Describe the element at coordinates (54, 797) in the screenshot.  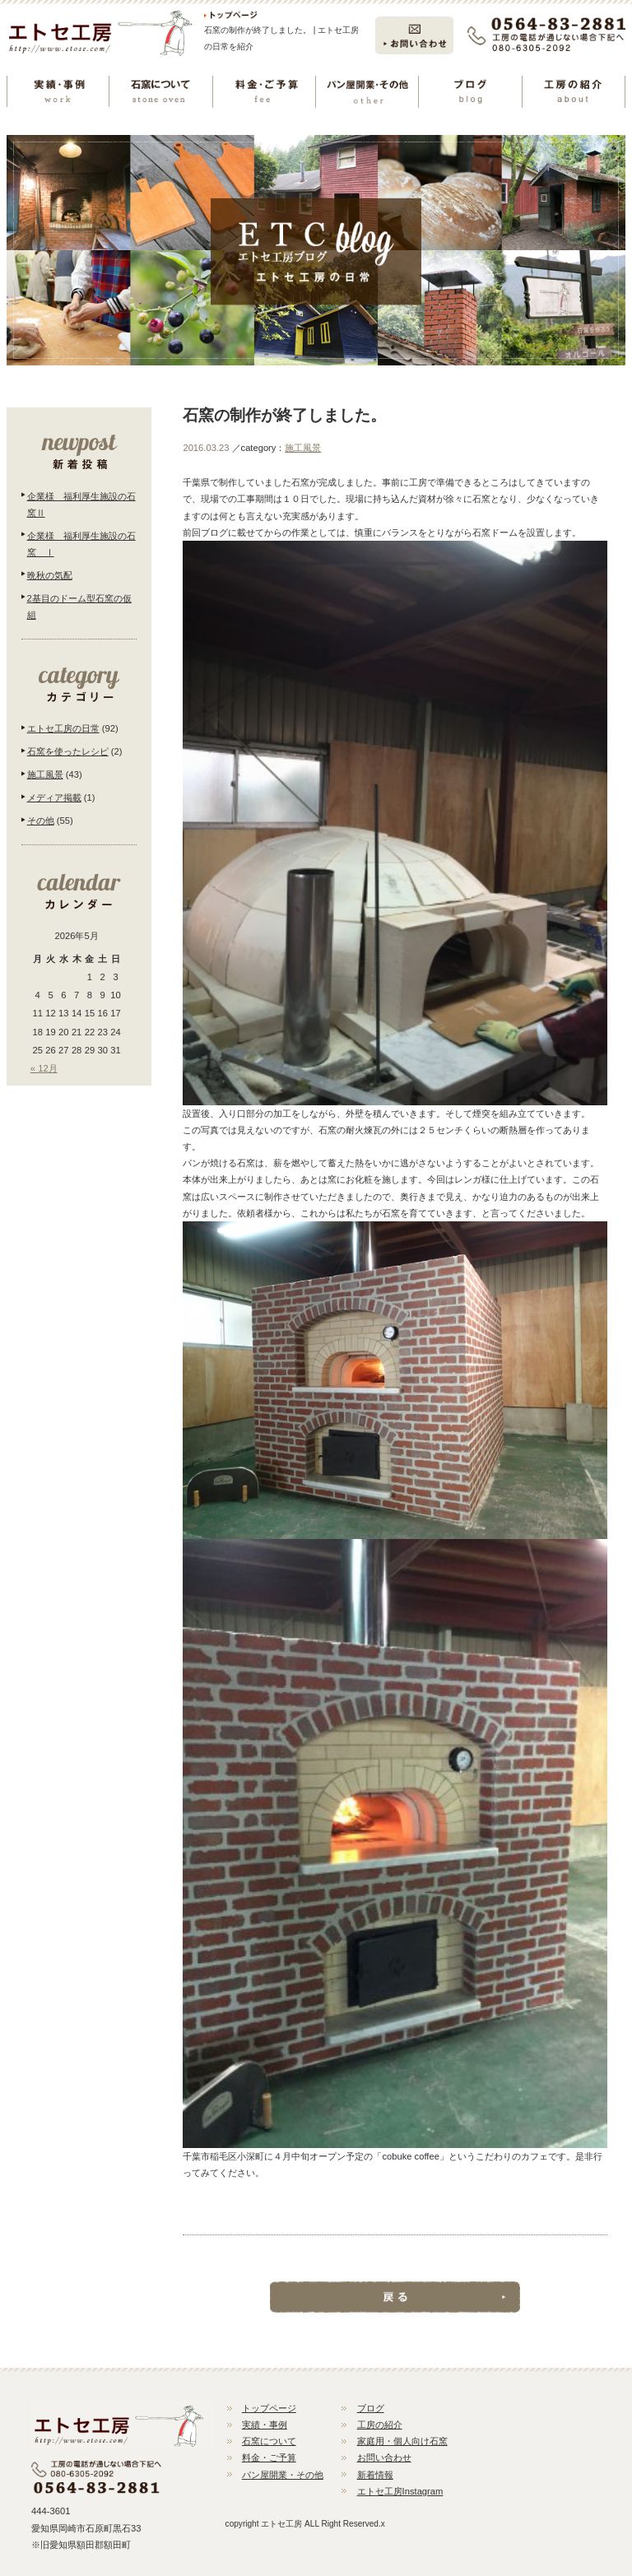
I see `メディア掲載` at that location.